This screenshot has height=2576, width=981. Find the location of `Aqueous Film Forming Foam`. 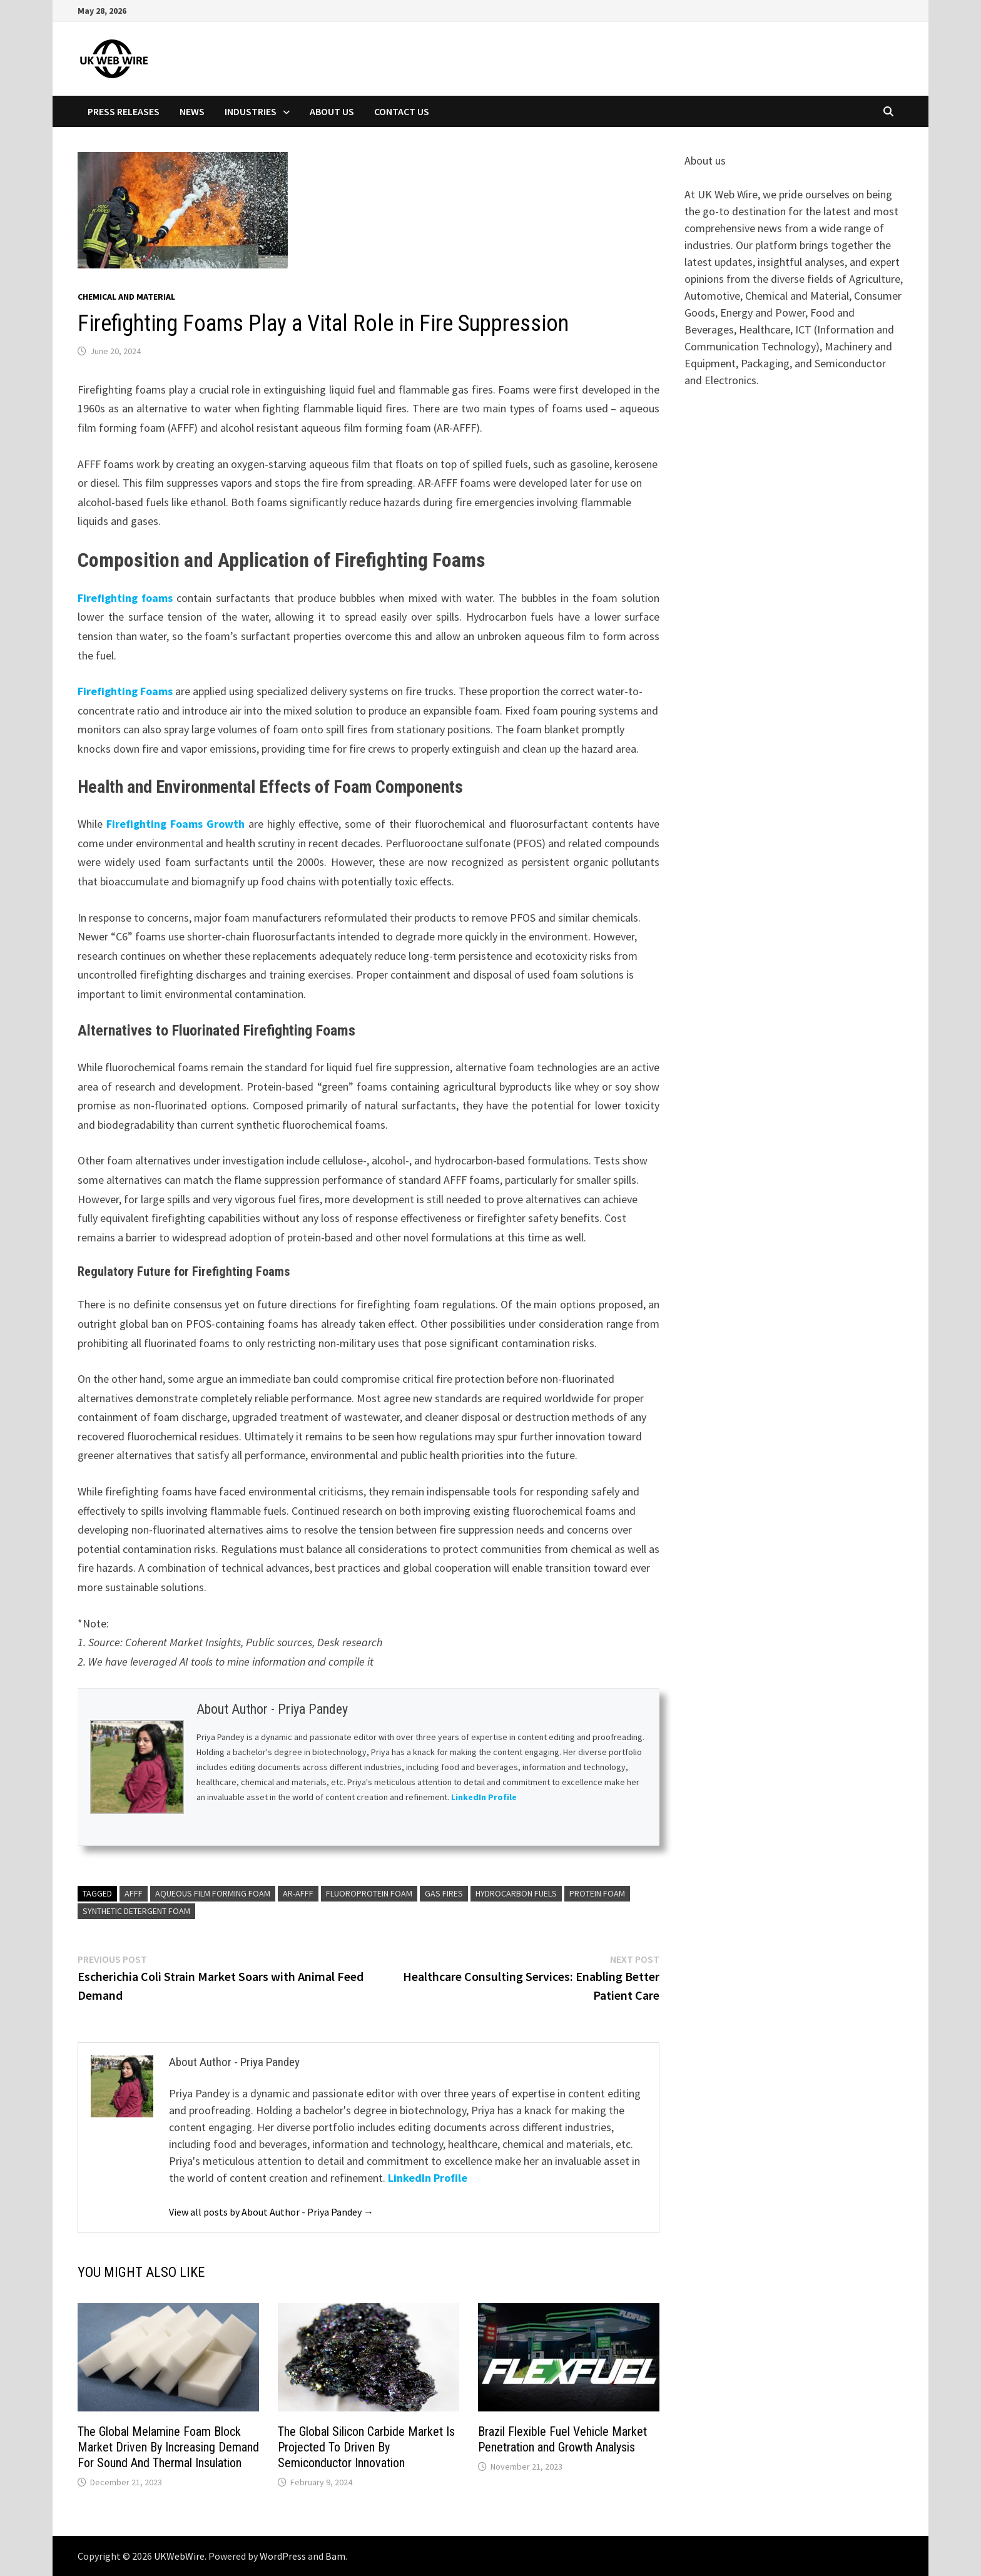

Aqueous Film Forming Foam is located at coordinates (212, 1893).